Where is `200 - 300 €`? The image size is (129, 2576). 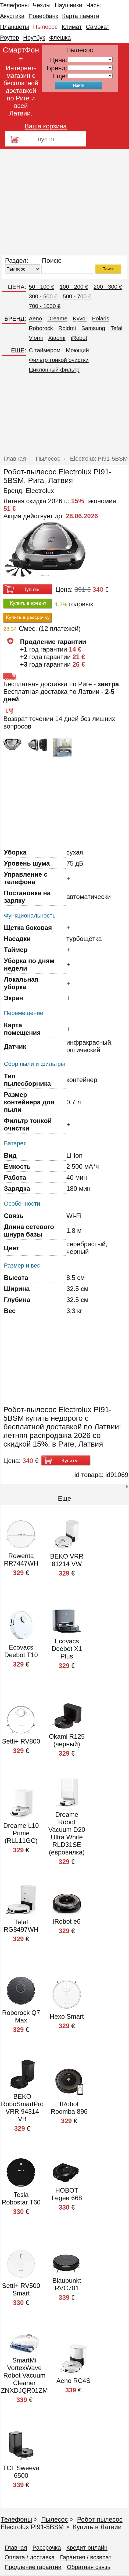 200 - 300 € is located at coordinates (108, 287).